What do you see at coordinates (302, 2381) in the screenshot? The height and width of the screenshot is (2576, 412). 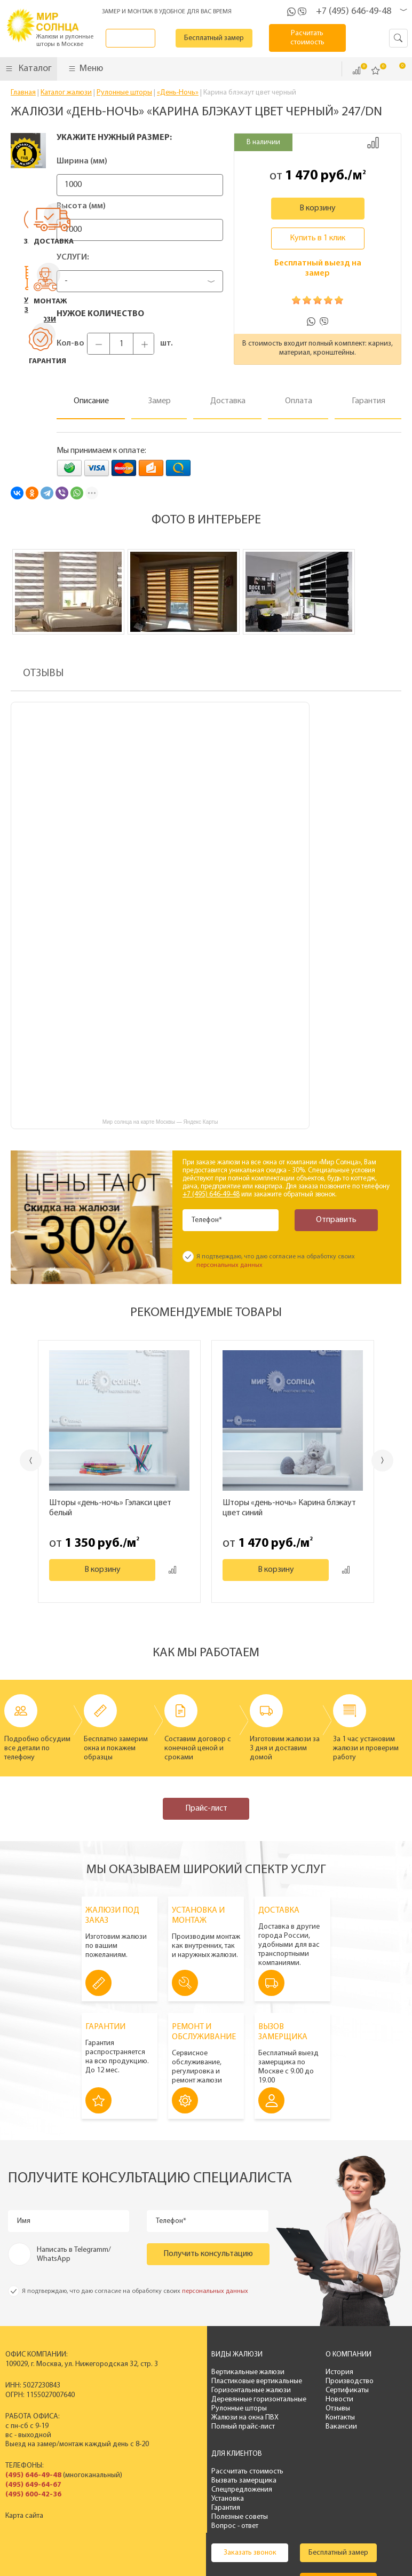 I see `Производство` at bounding box center [302, 2381].